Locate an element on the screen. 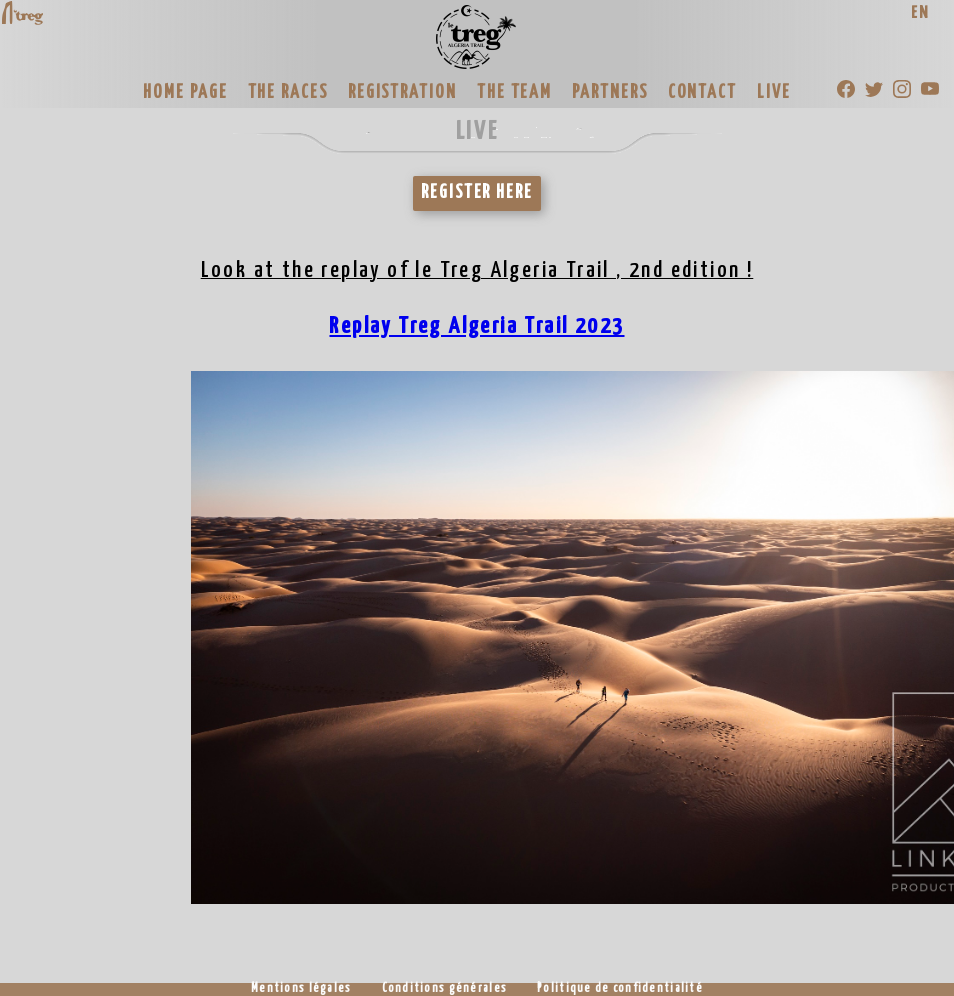  THE RACES is located at coordinates (288, 93).